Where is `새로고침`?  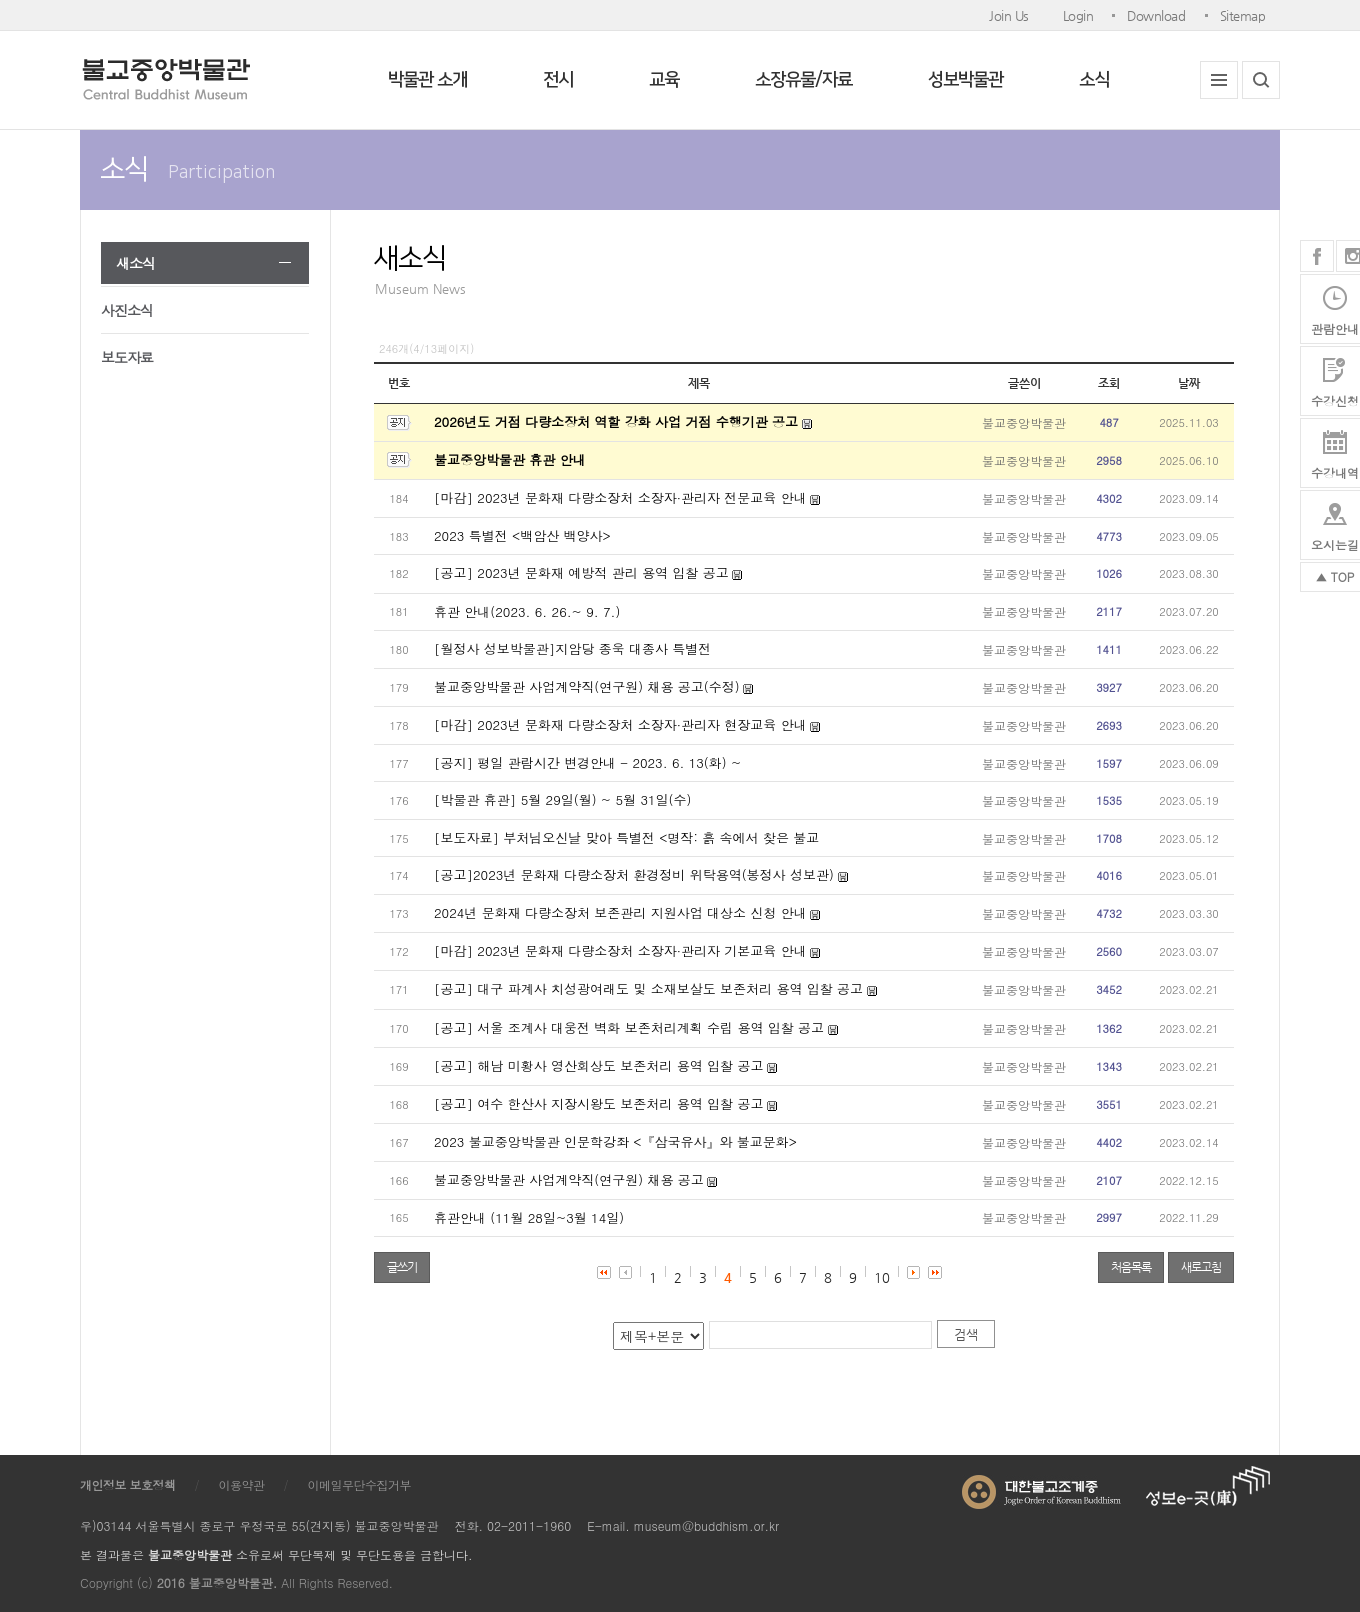 새로고침 is located at coordinates (1201, 1267).